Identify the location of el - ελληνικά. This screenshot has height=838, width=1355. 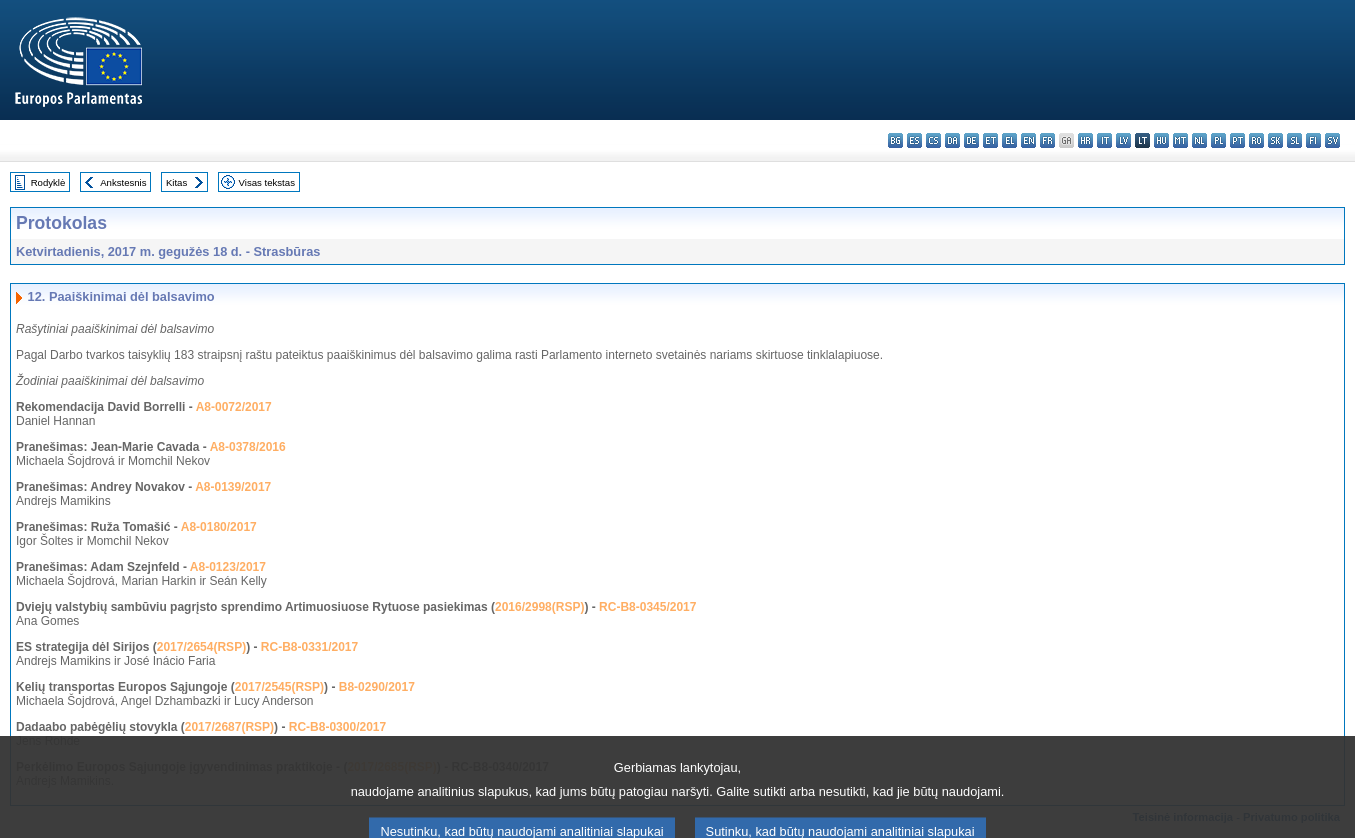
(1009, 140).